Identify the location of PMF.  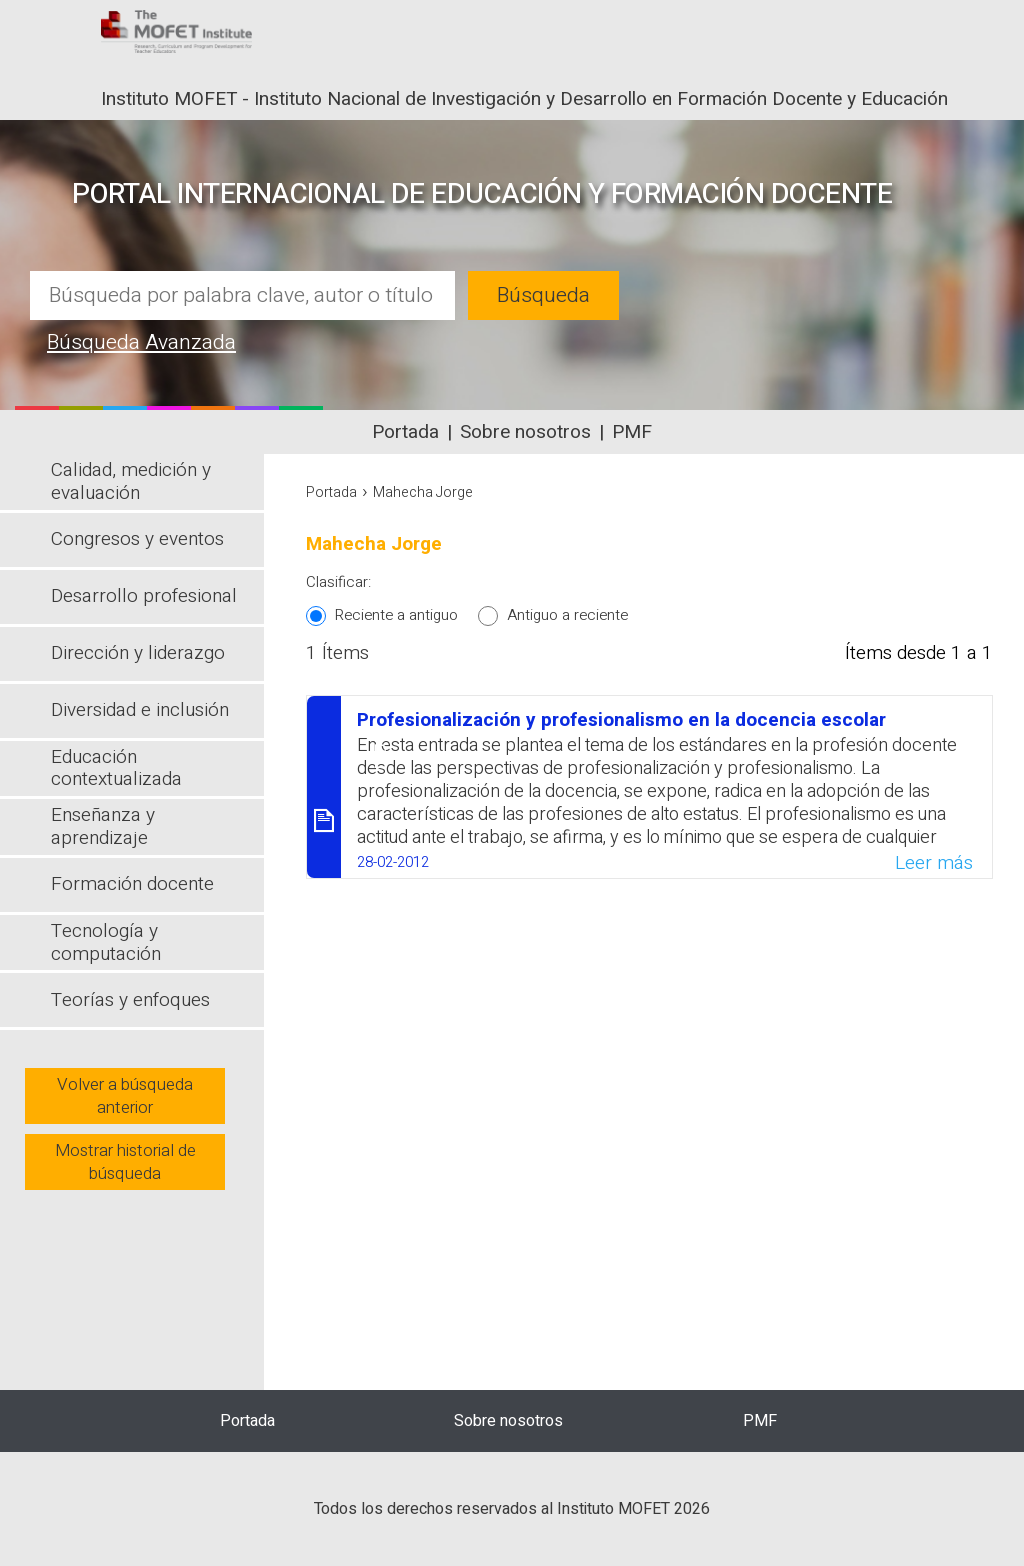
(632, 432).